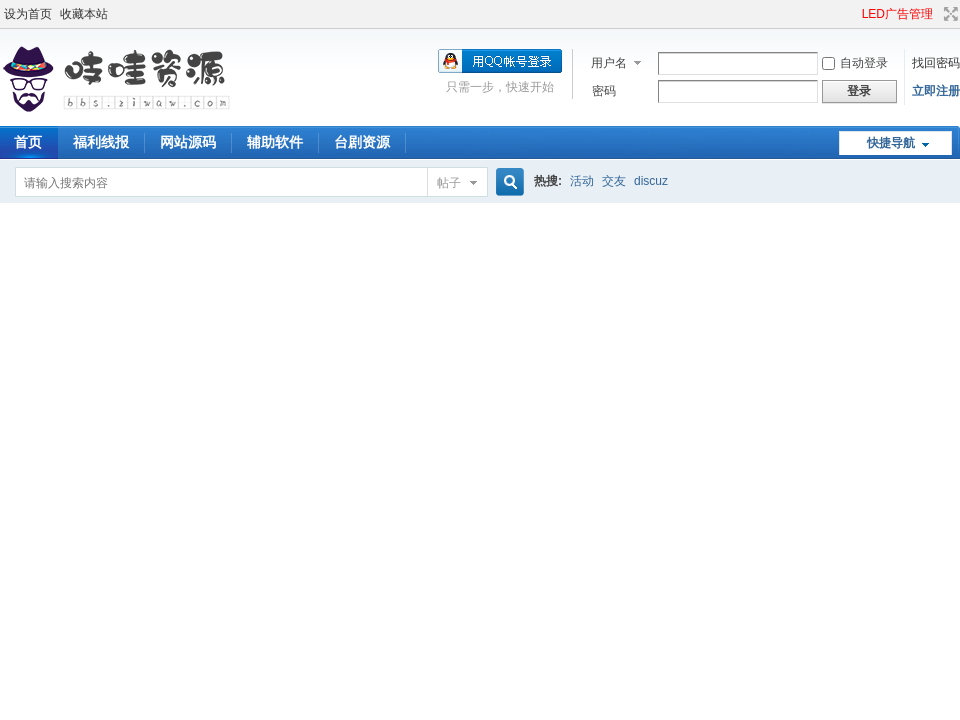  What do you see at coordinates (936, 63) in the screenshot?
I see `找回密码` at bounding box center [936, 63].